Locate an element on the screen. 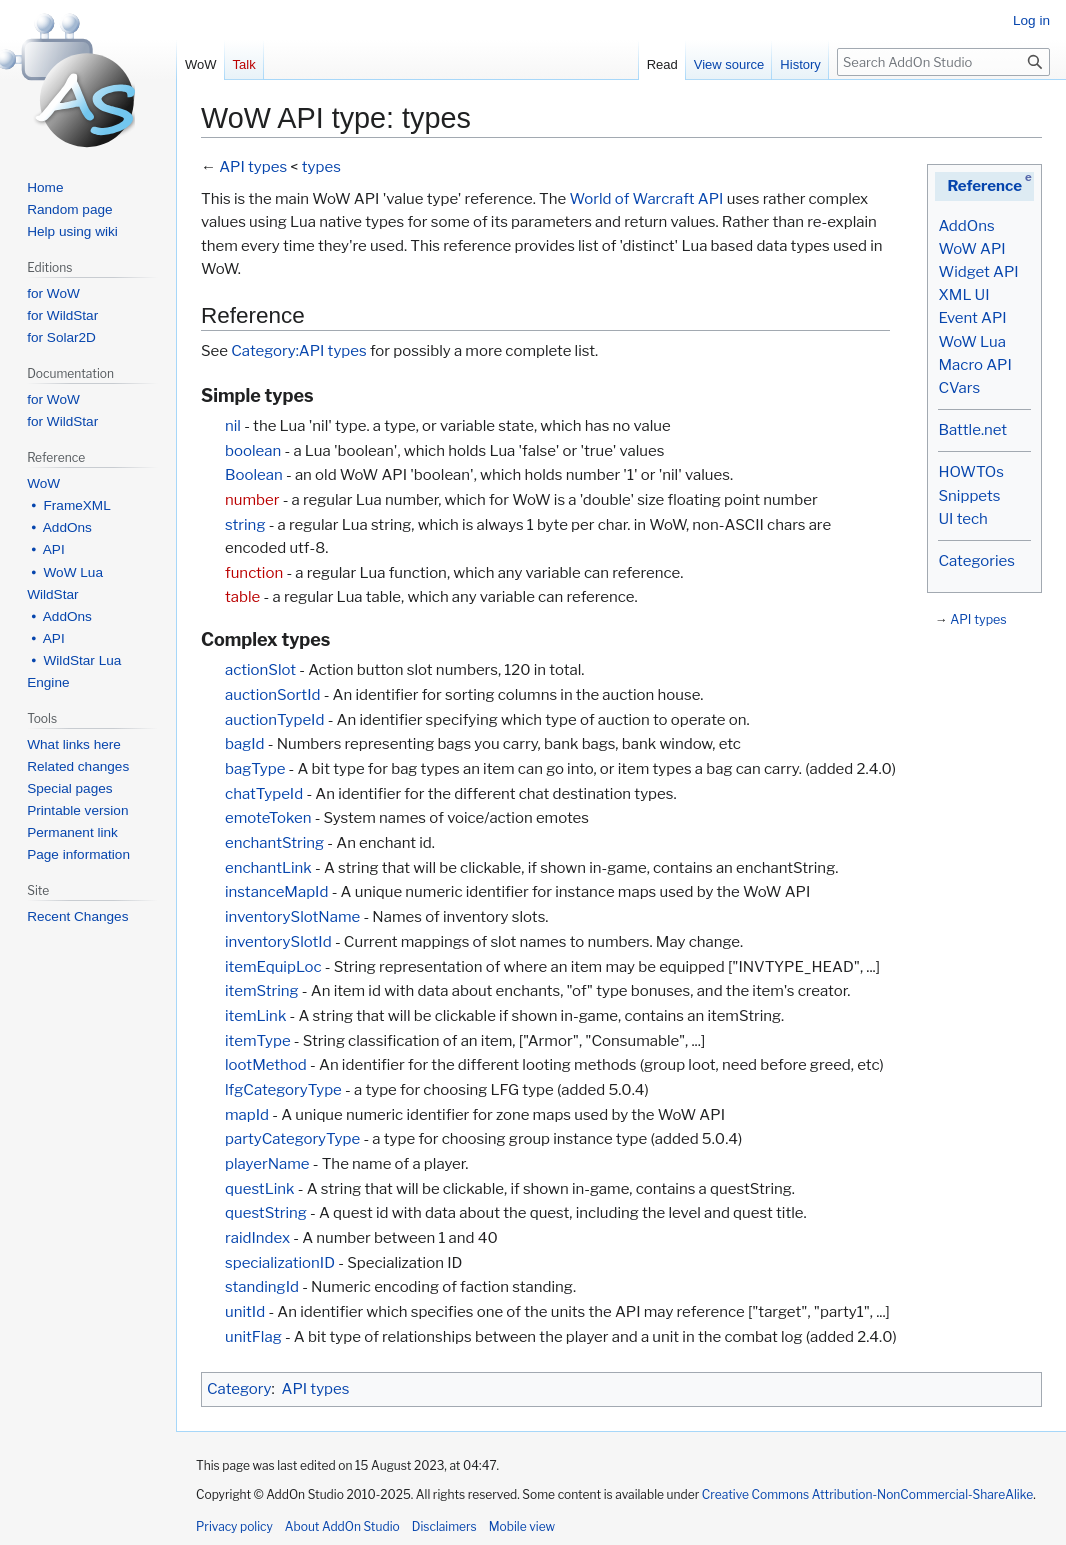 This screenshot has height=1545, width=1066. itemType is located at coordinates (258, 1041).